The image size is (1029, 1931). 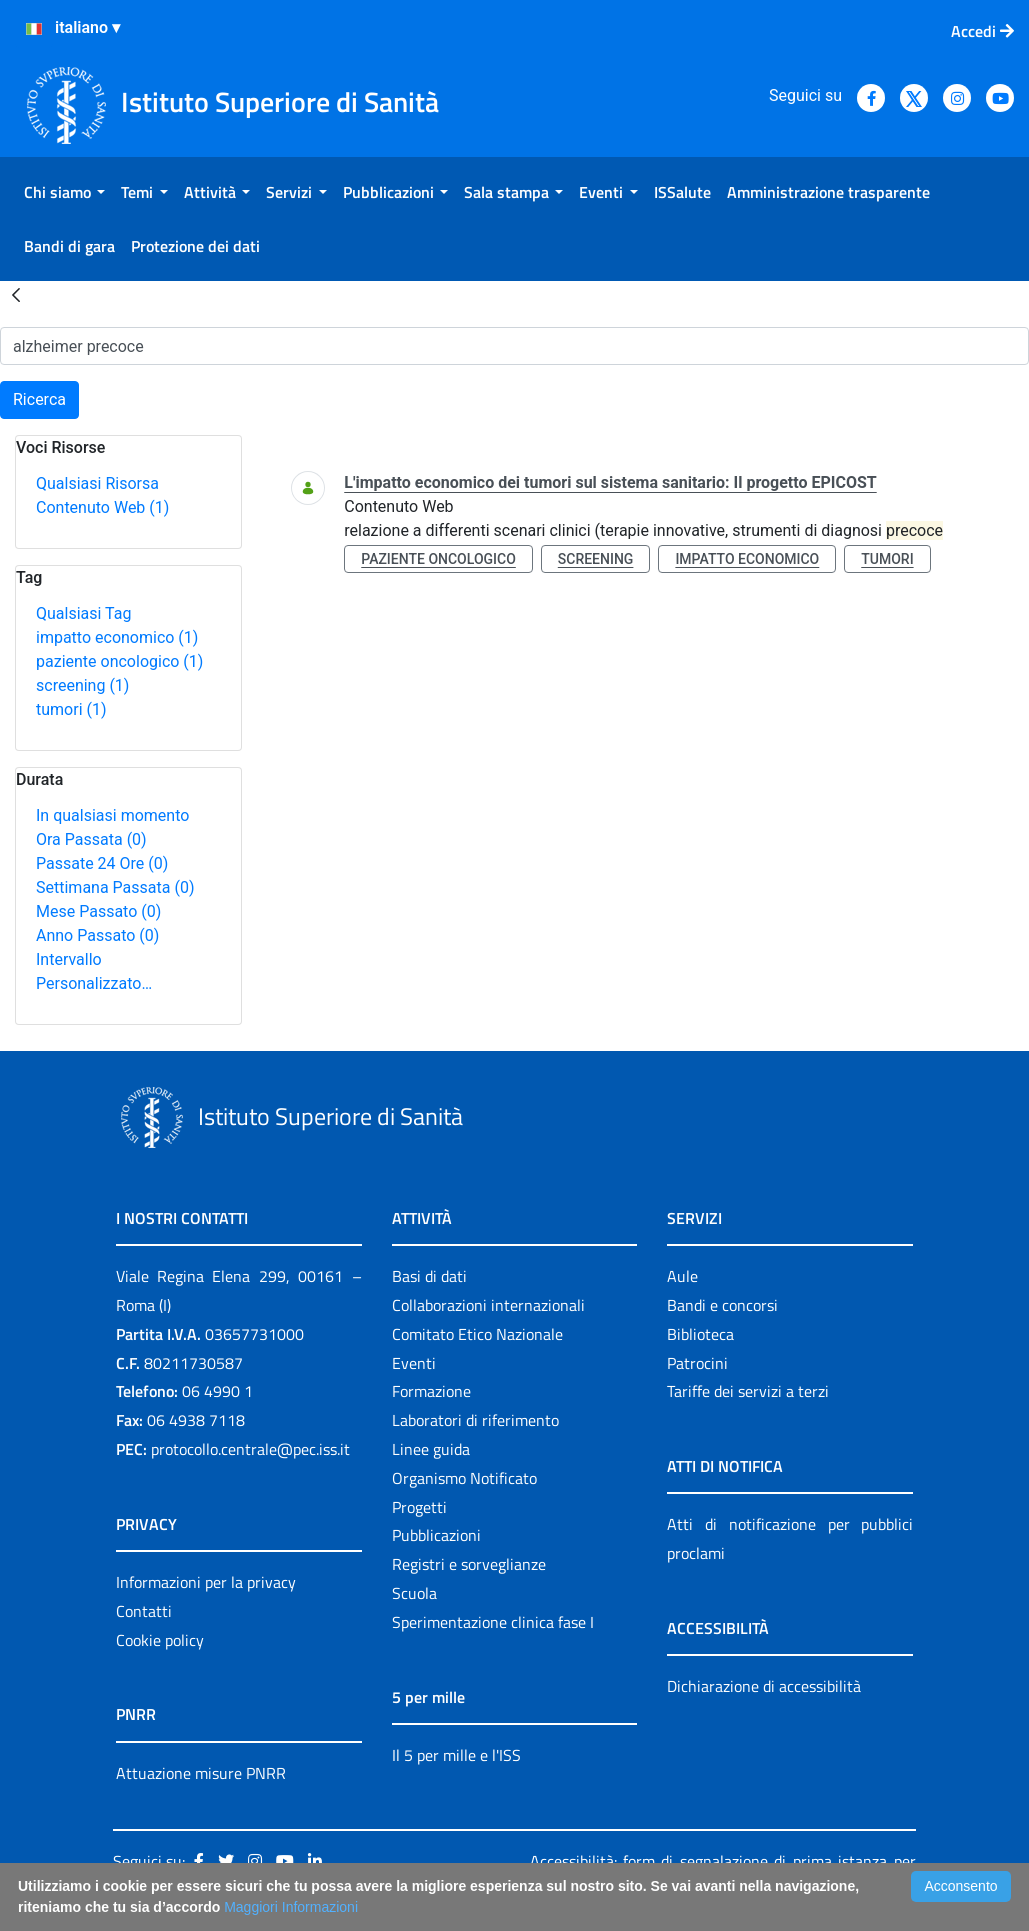 I want to click on Settimana Passata, so click(x=115, y=887).